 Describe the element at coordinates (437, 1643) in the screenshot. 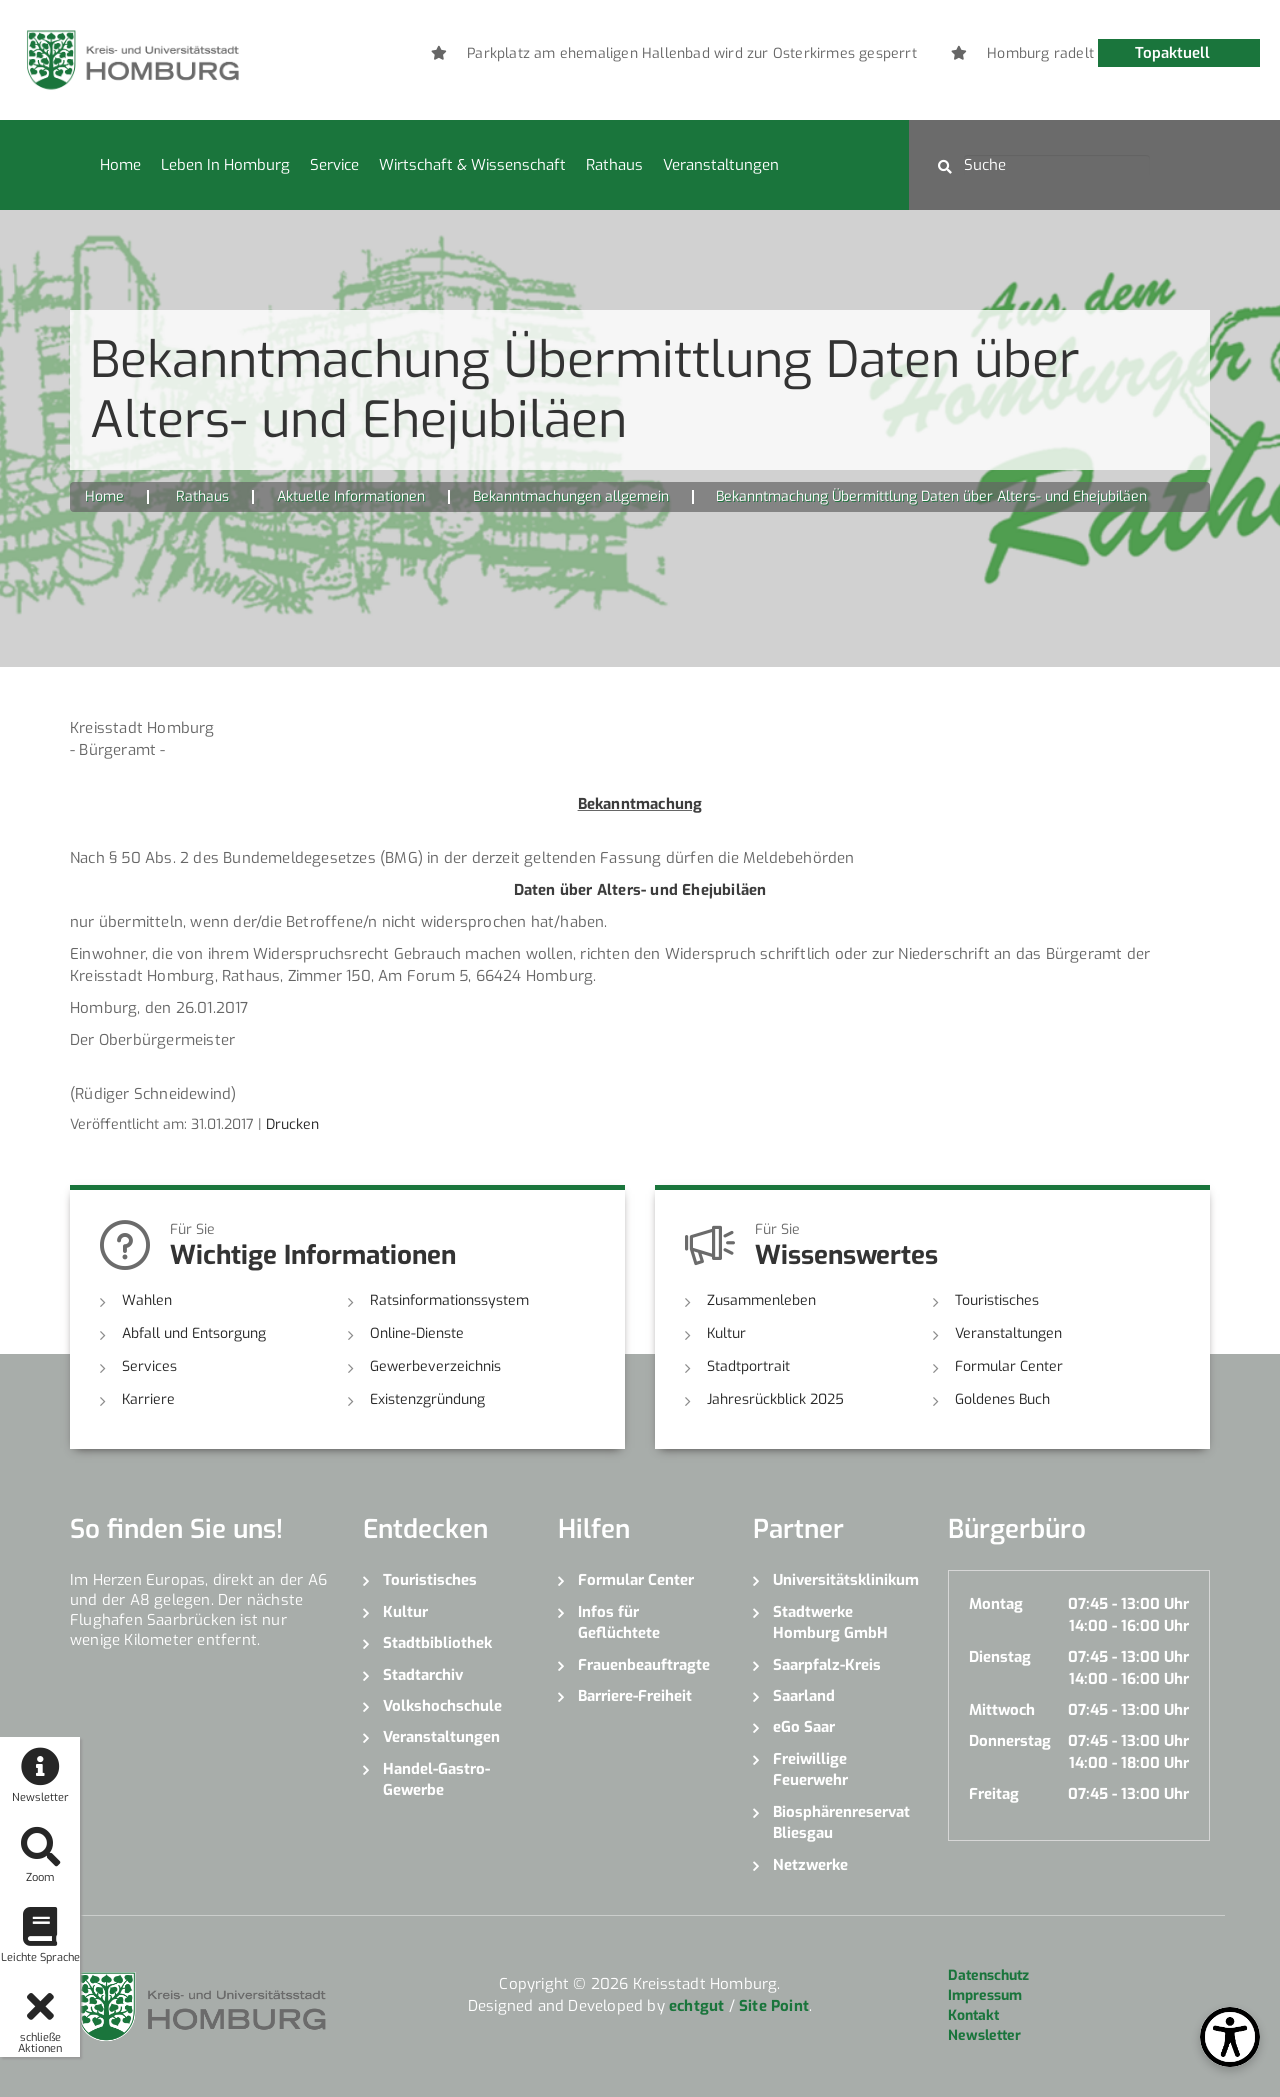

I see `Stadtbibliothek` at that location.